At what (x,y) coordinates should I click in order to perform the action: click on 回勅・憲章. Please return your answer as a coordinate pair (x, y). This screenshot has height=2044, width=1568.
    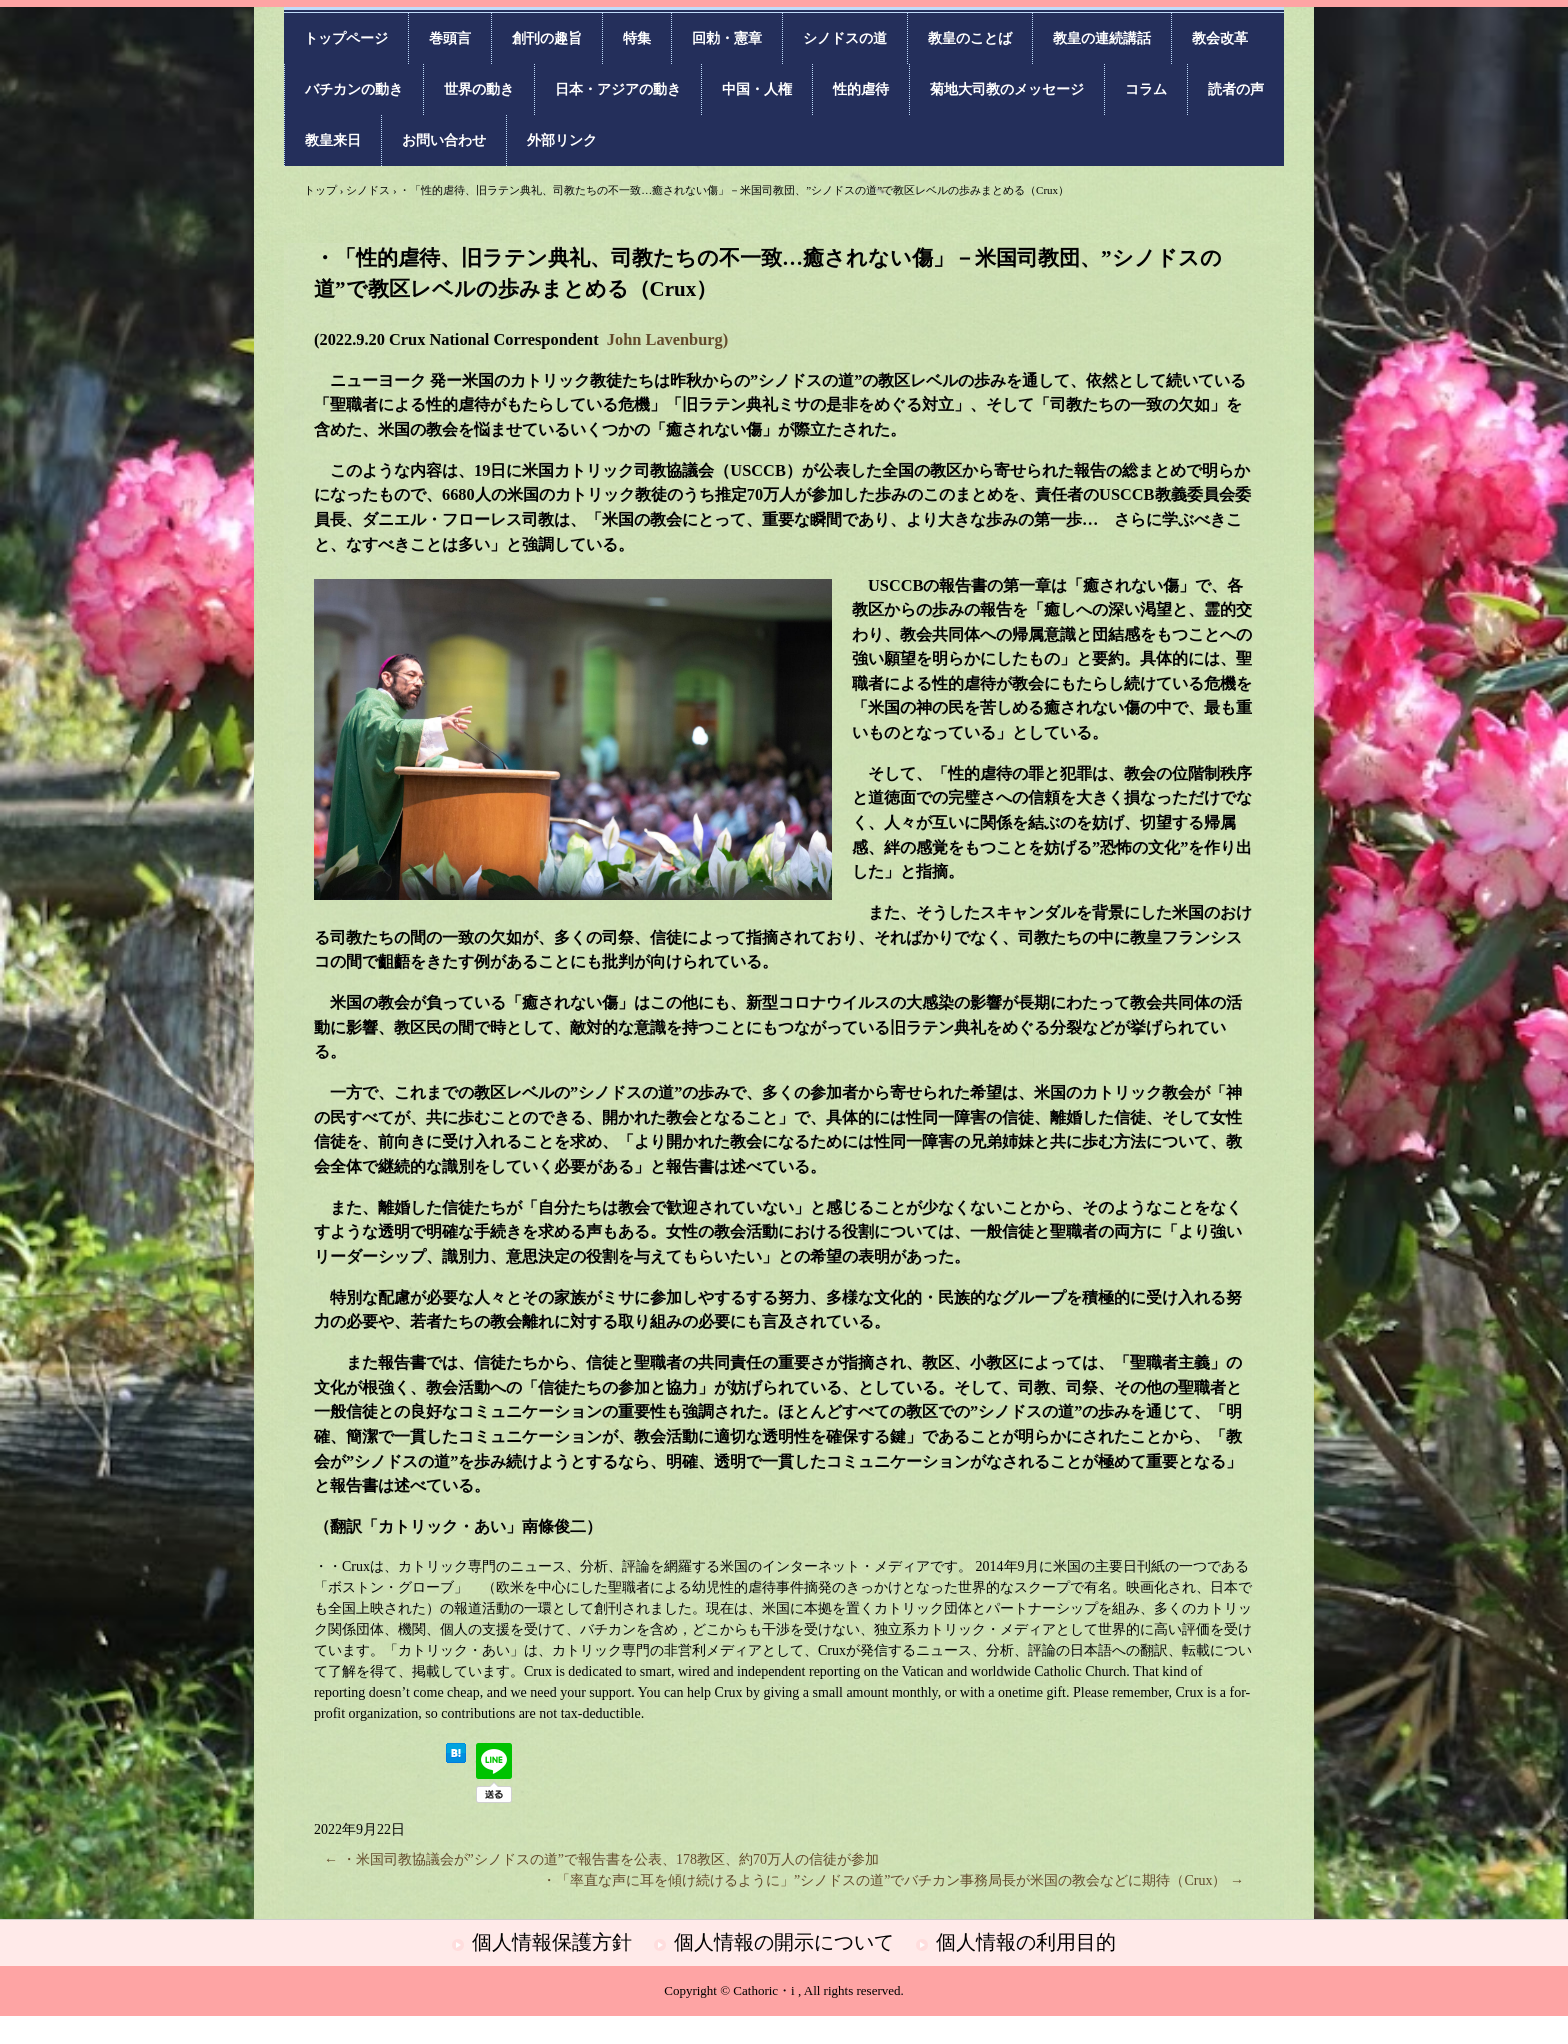
    Looking at the image, I should click on (727, 38).